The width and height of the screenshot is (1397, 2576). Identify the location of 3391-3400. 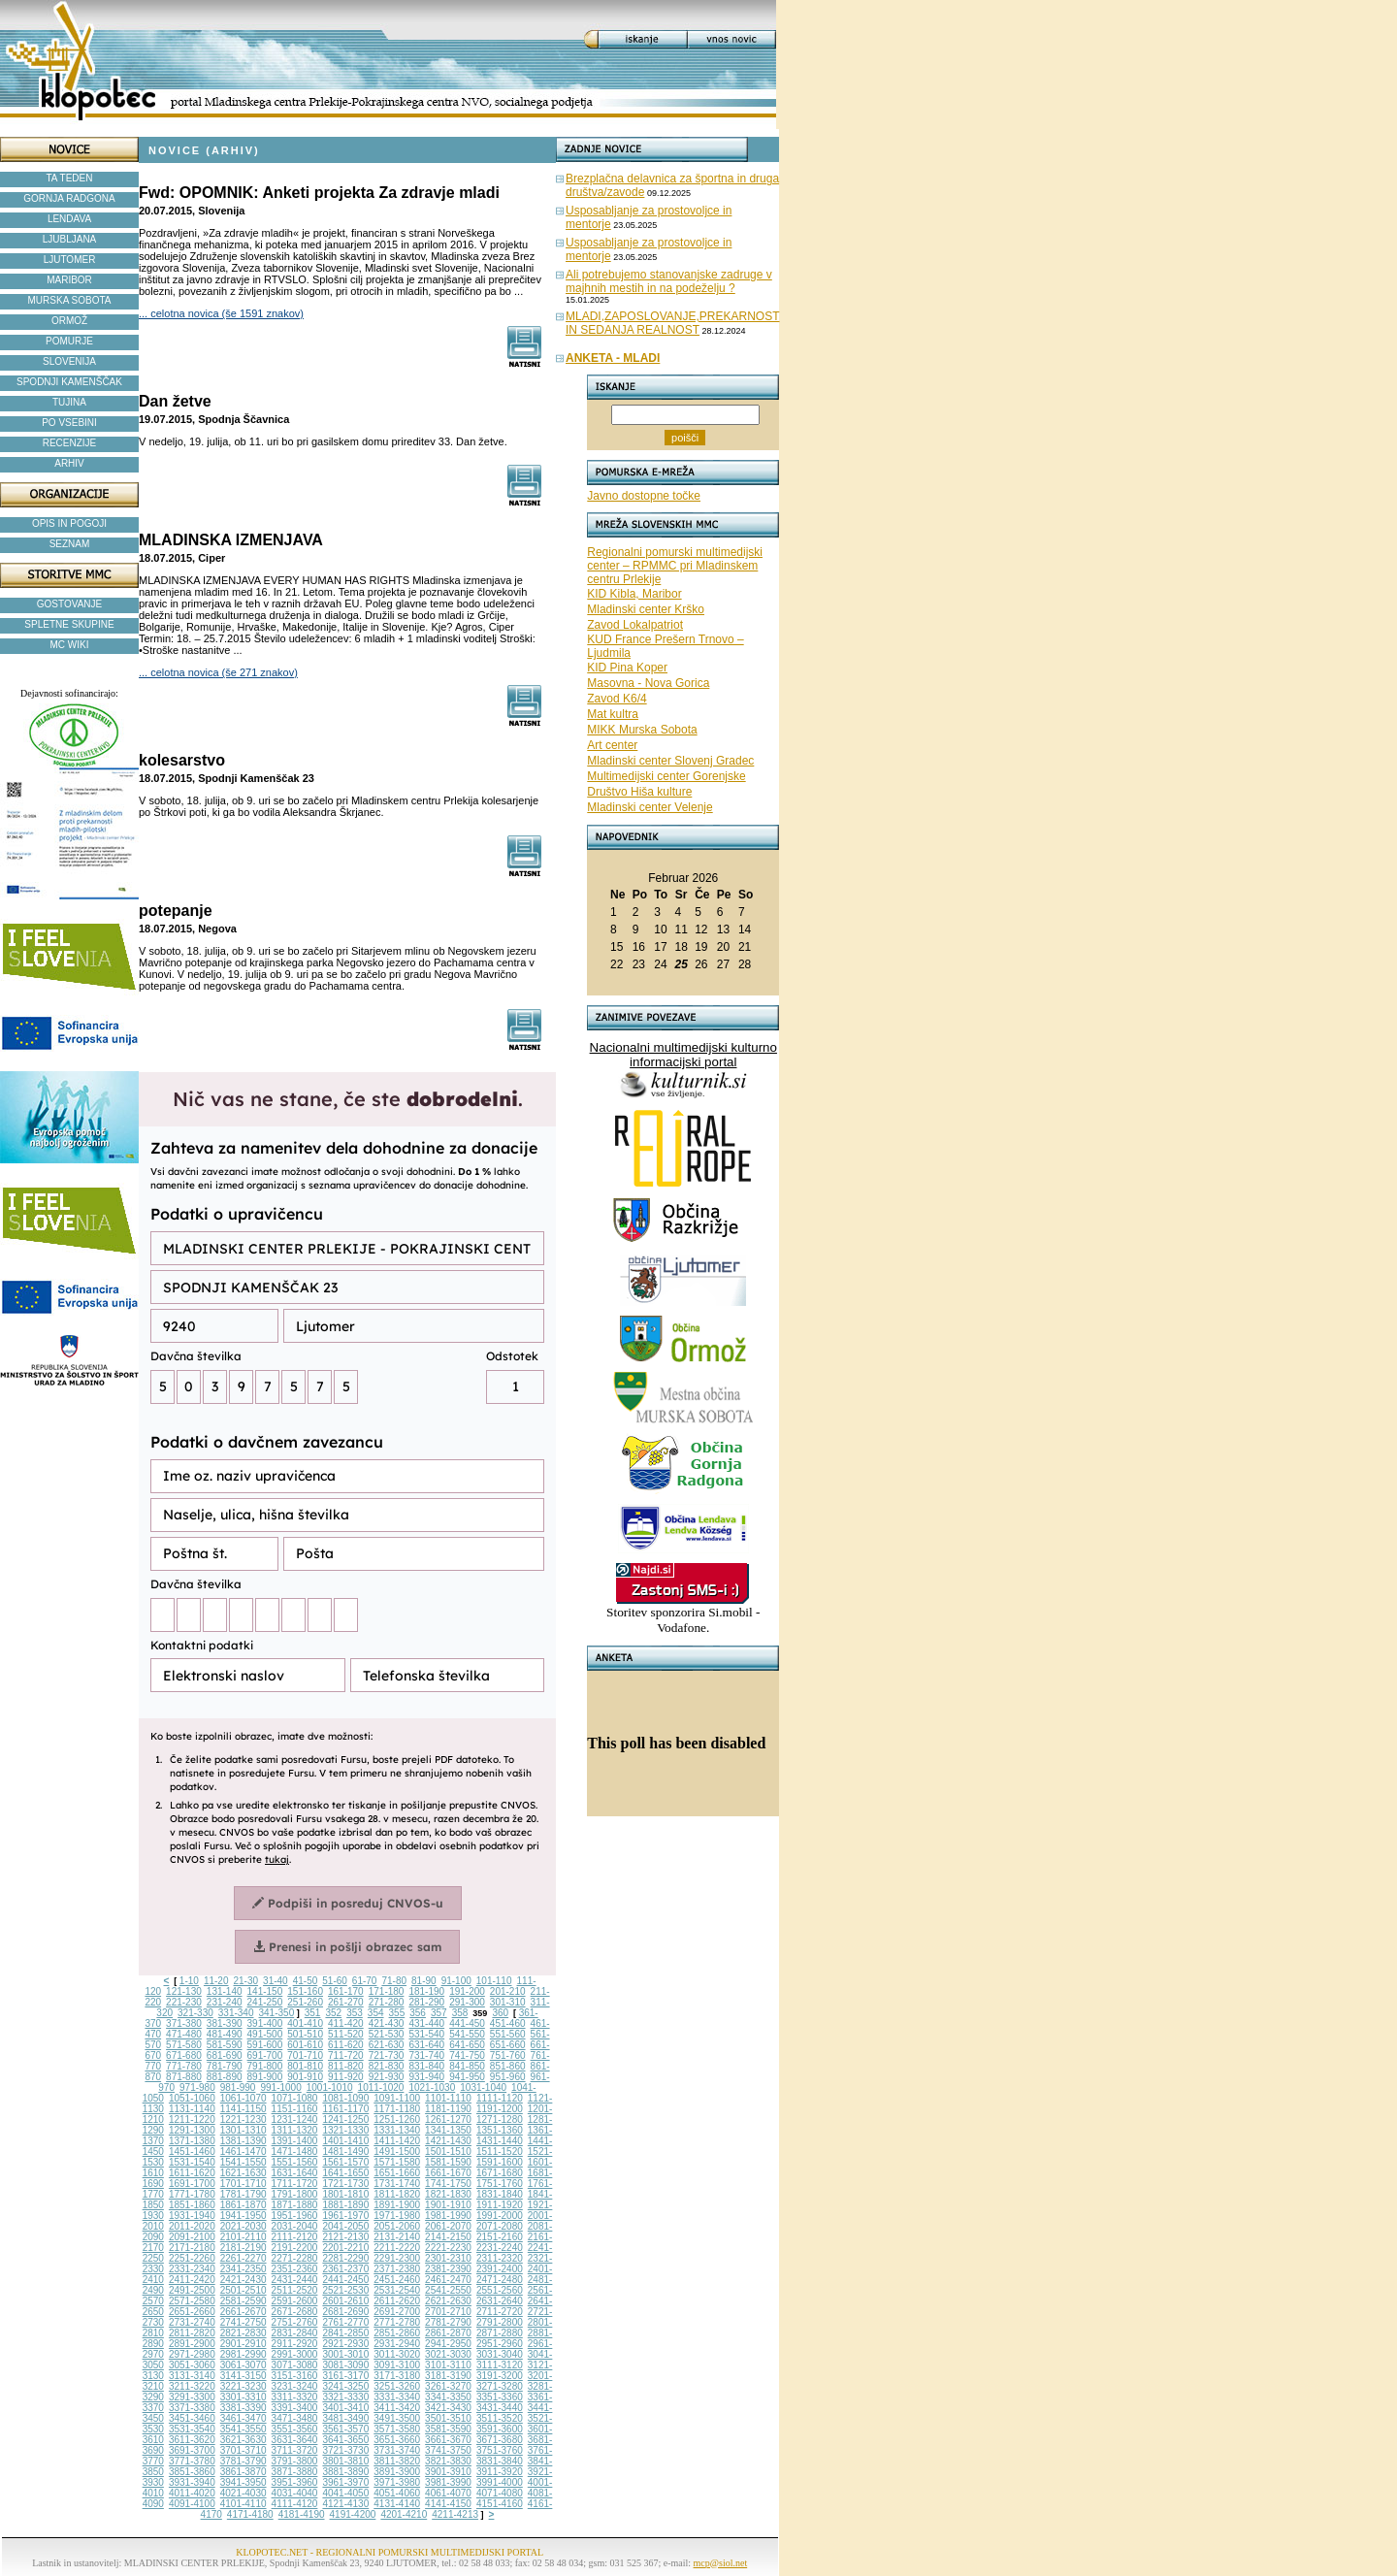
(295, 2407).